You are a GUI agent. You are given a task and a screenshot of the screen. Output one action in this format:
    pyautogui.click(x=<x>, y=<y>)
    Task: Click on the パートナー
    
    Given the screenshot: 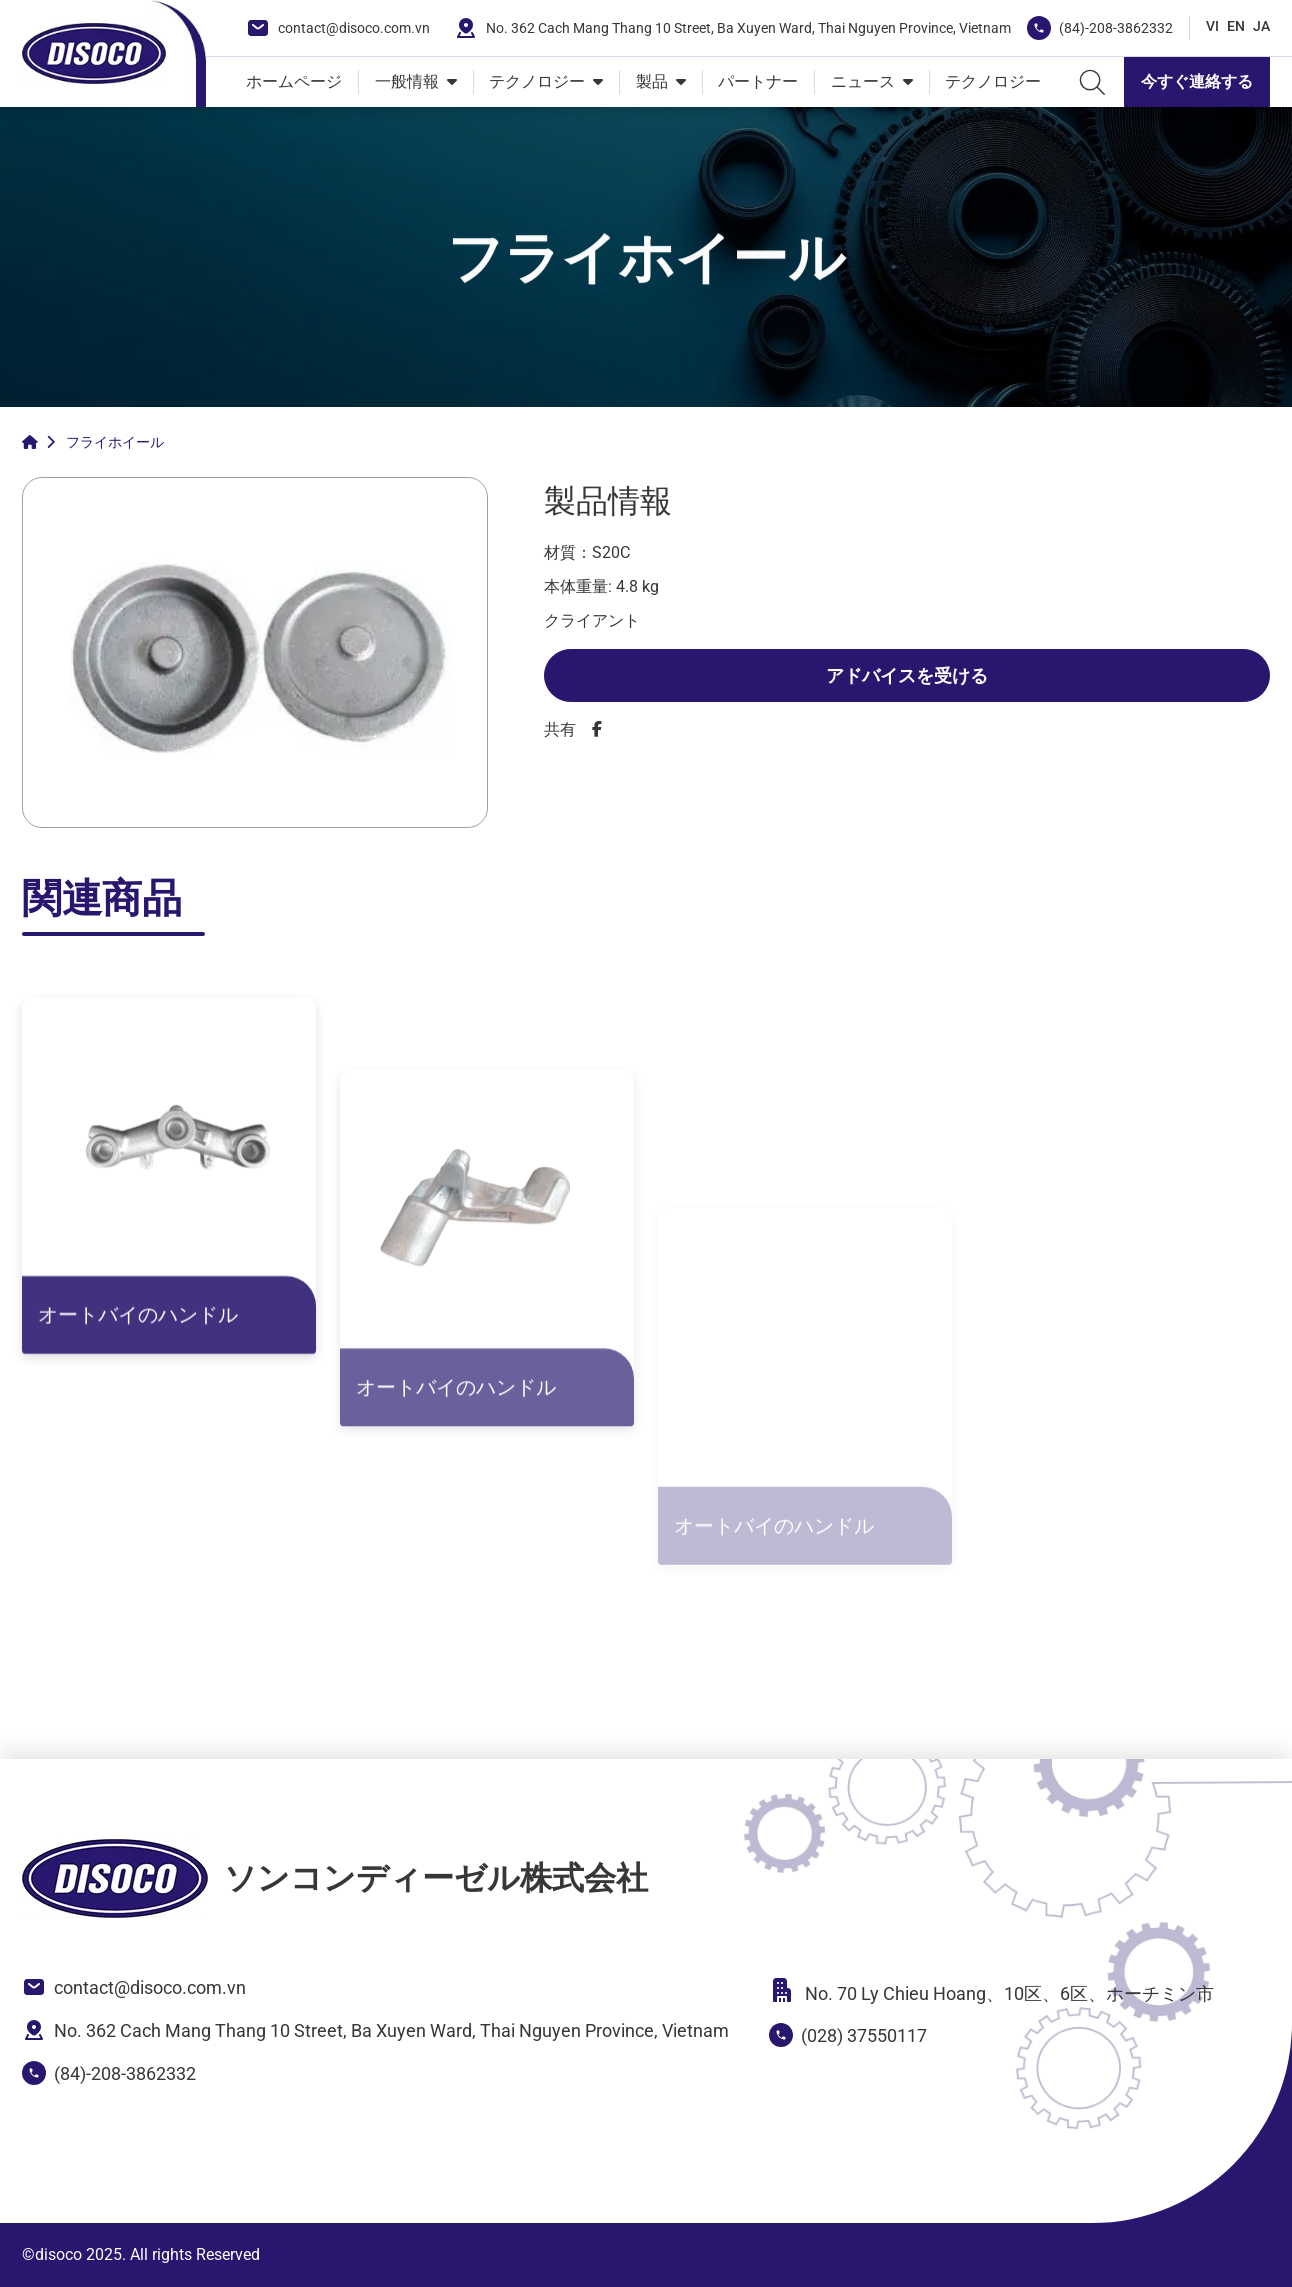 What is the action you would take?
    pyautogui.click(x=758, y=81)
    